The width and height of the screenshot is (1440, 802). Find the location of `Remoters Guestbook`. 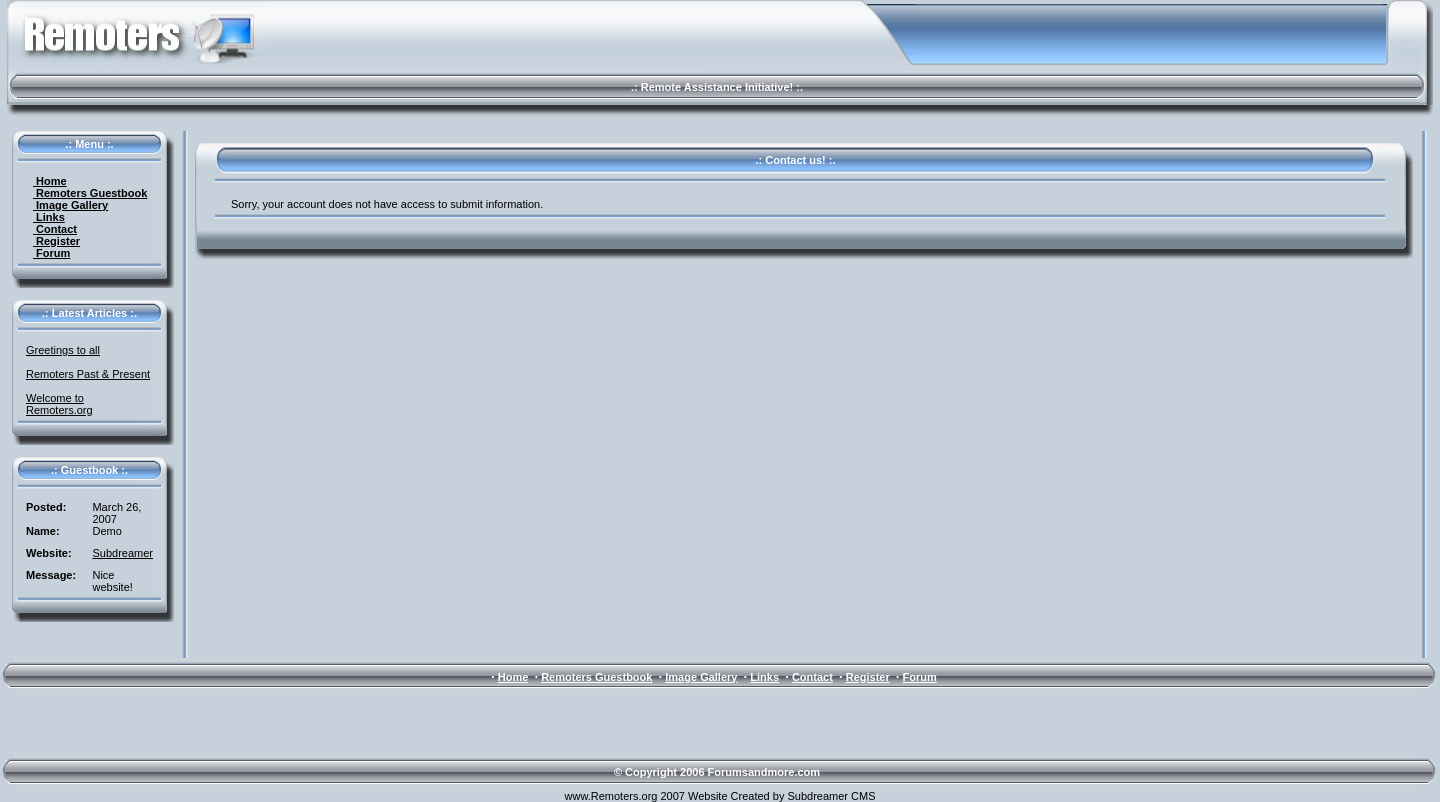

Remoters Guestbook is located at coordinates (90, 193).